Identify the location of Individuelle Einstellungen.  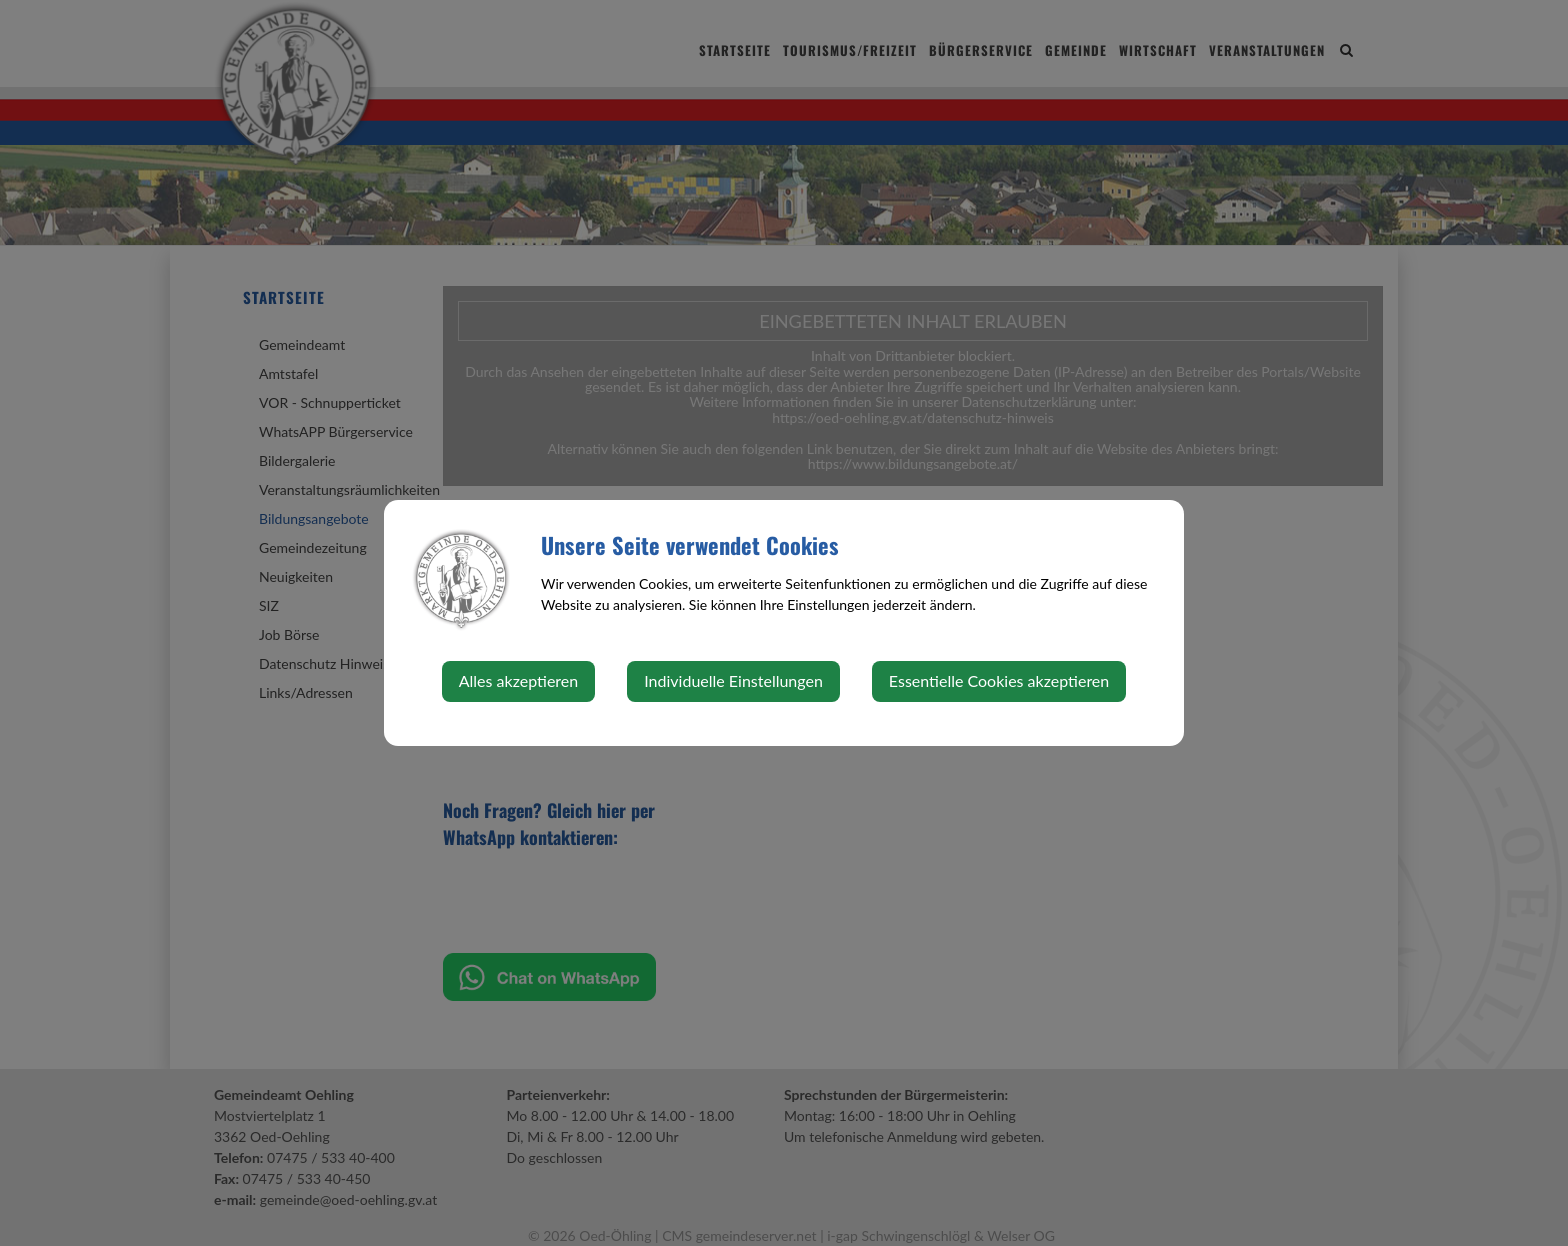
(733, 680).